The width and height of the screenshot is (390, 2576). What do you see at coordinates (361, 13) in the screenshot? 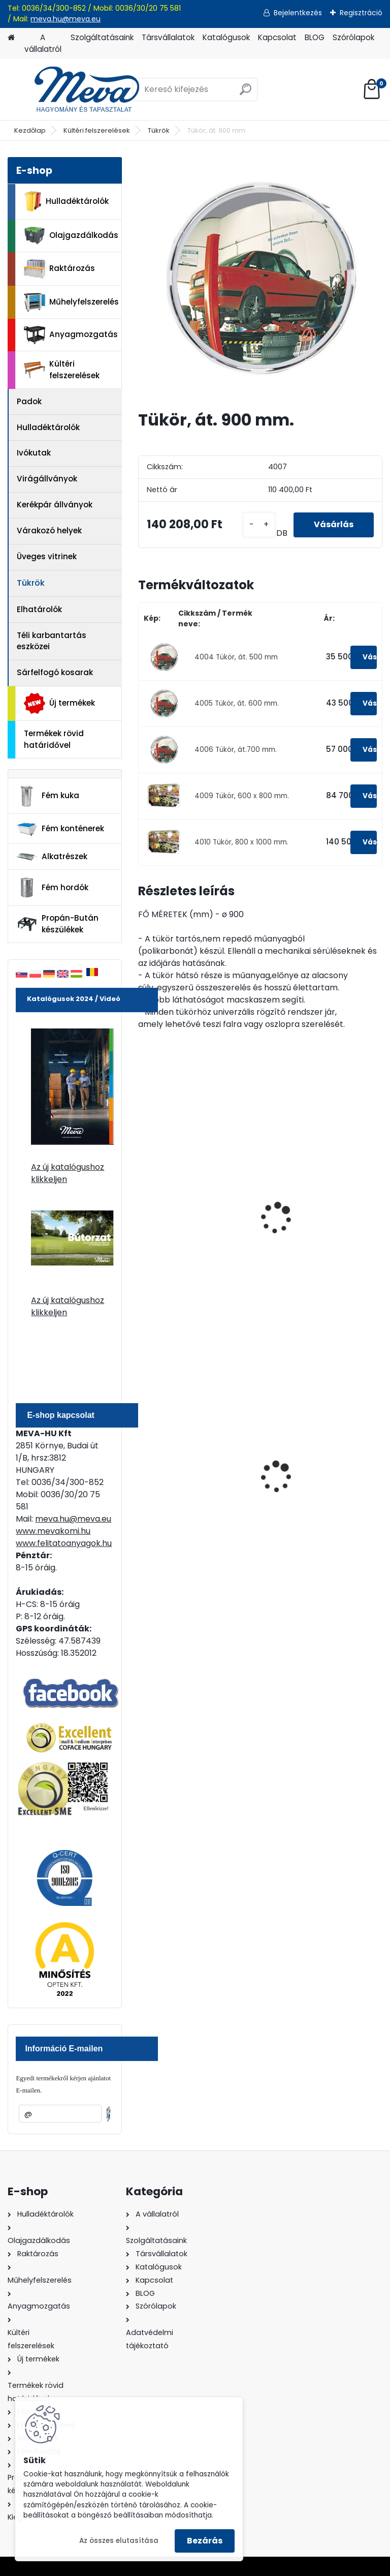
I see `Regisztráció` at bounding box center [361, 13].